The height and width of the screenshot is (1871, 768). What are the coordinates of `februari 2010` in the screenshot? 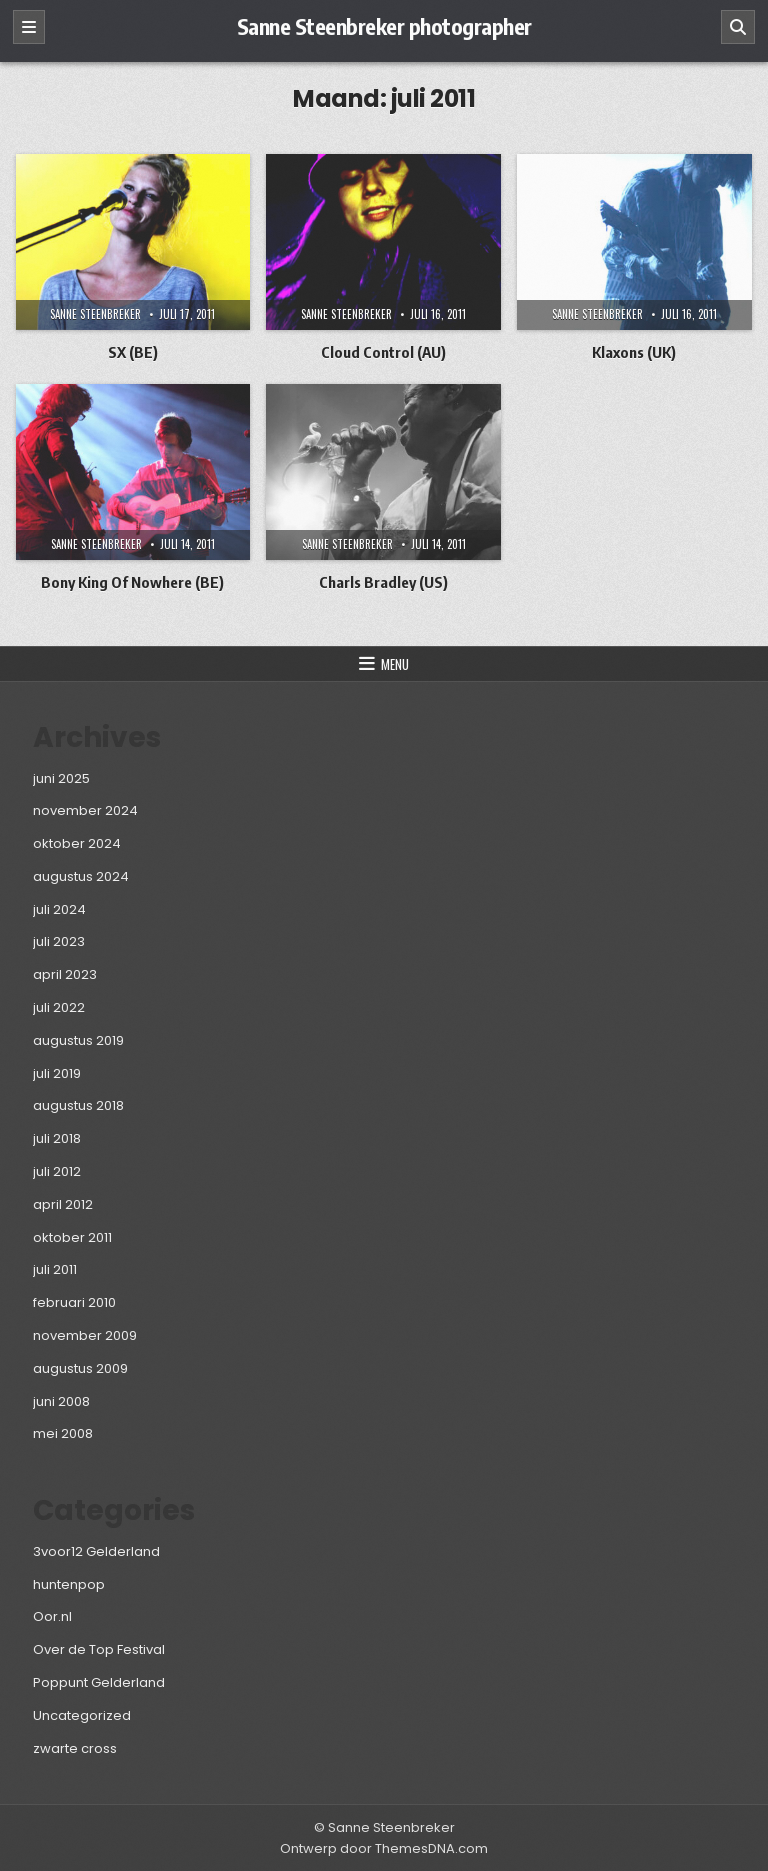 It's located at (74, 1302).